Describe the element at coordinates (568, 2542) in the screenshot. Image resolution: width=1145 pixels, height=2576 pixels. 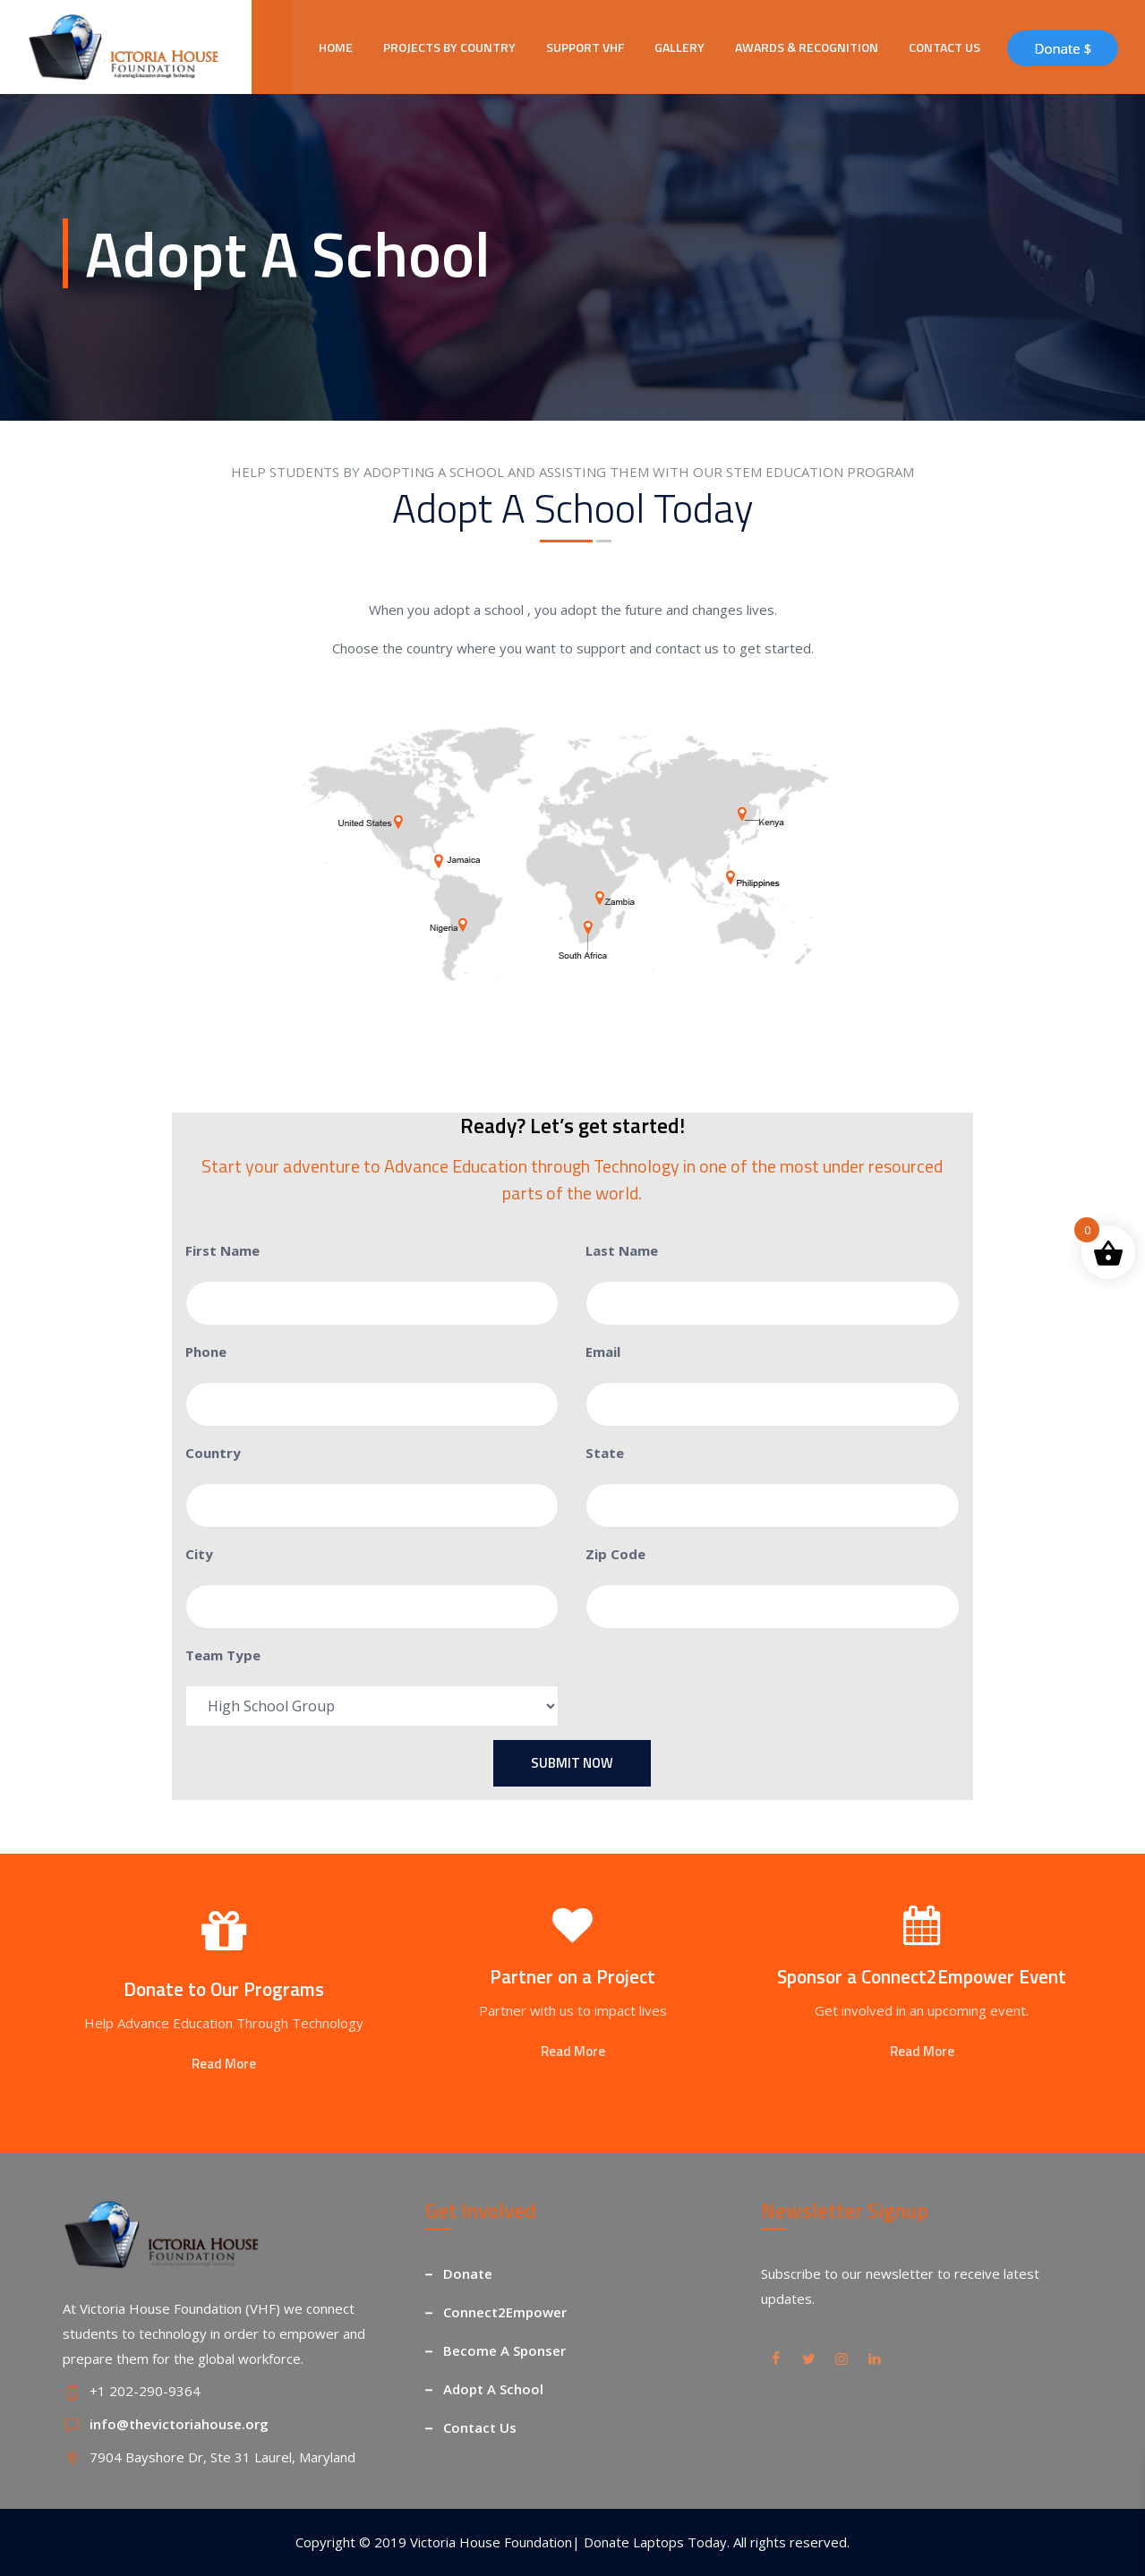
I see `Victoria House Foundation| Donate Laptops Today` at that location.